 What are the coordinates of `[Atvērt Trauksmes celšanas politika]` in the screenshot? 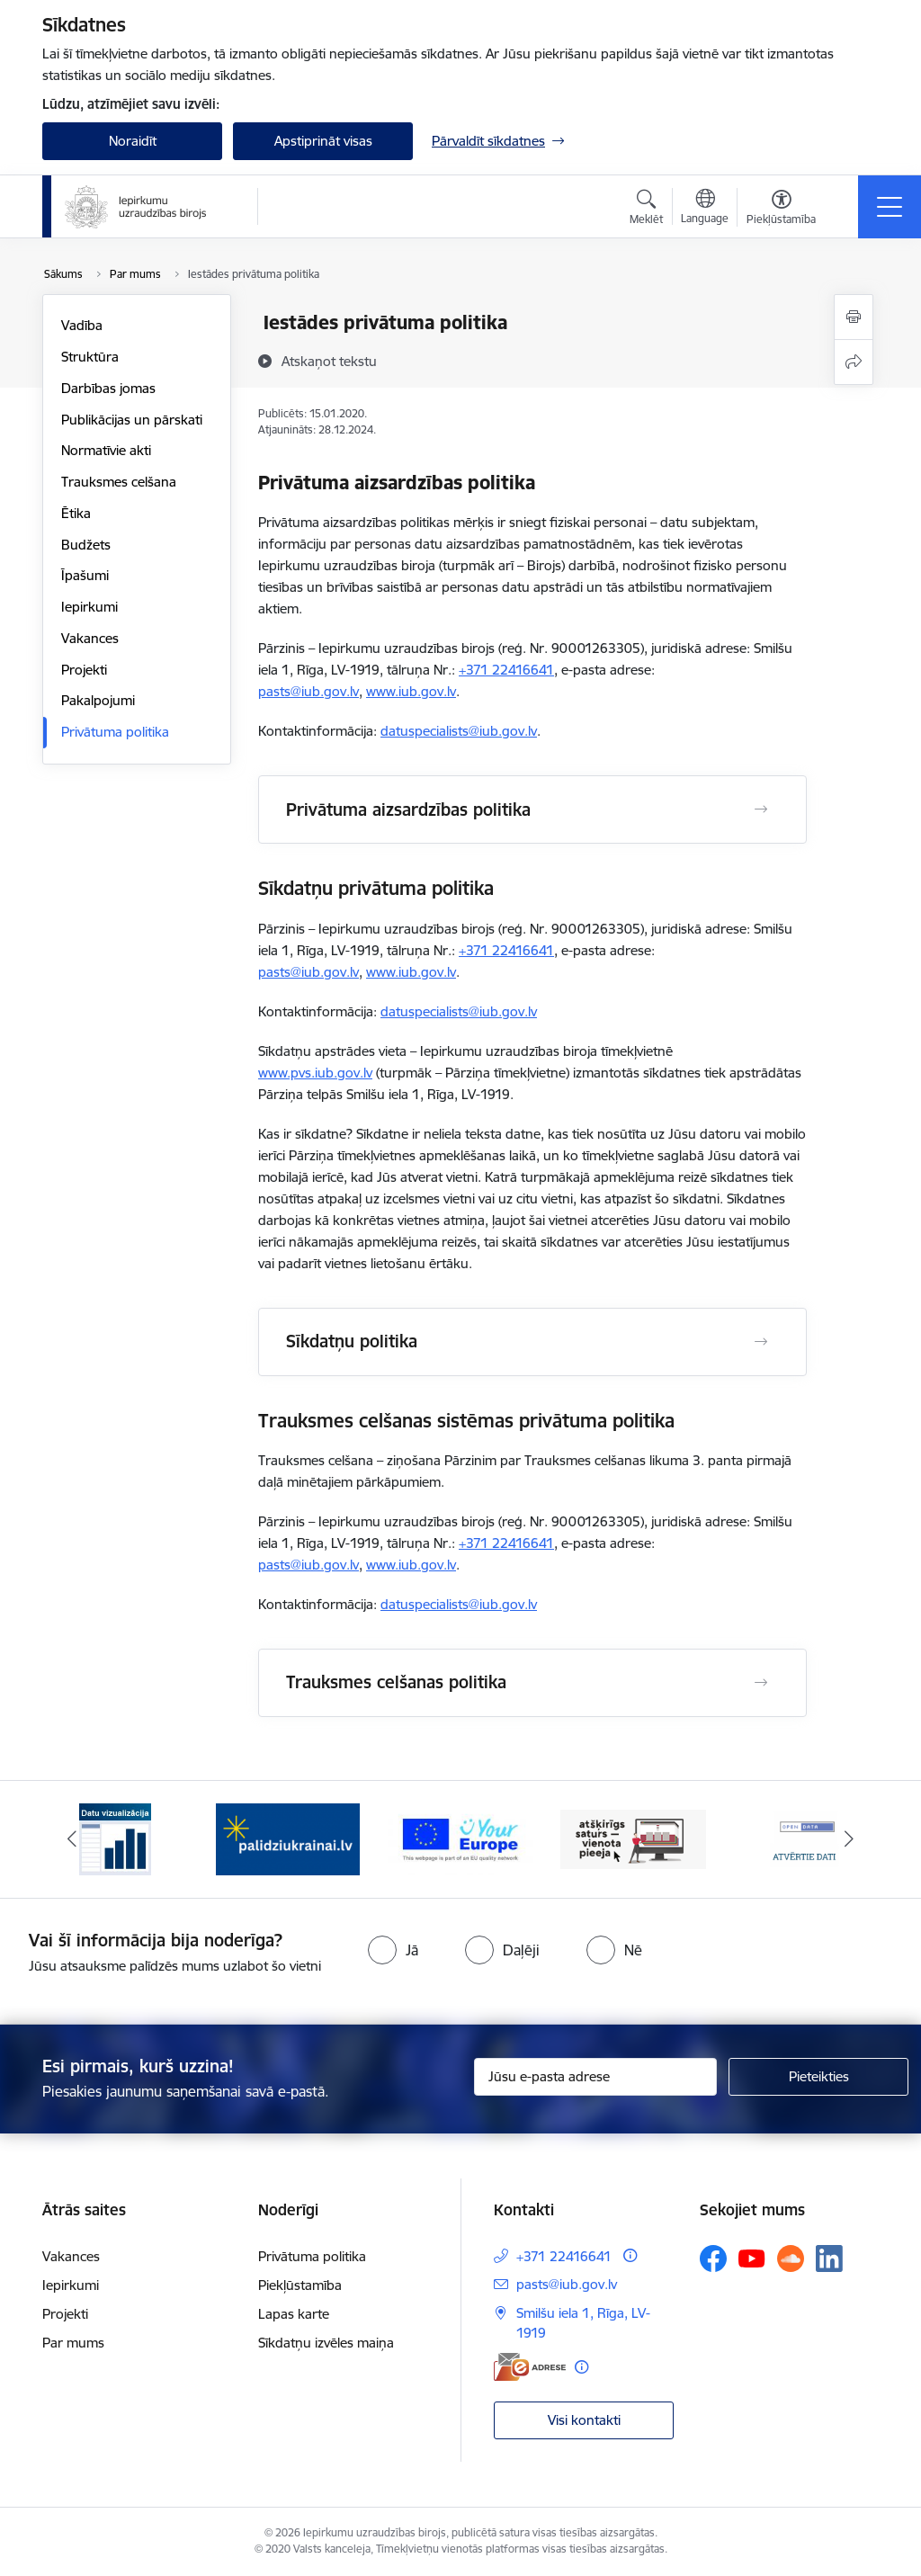 It's located at (761, 1683).